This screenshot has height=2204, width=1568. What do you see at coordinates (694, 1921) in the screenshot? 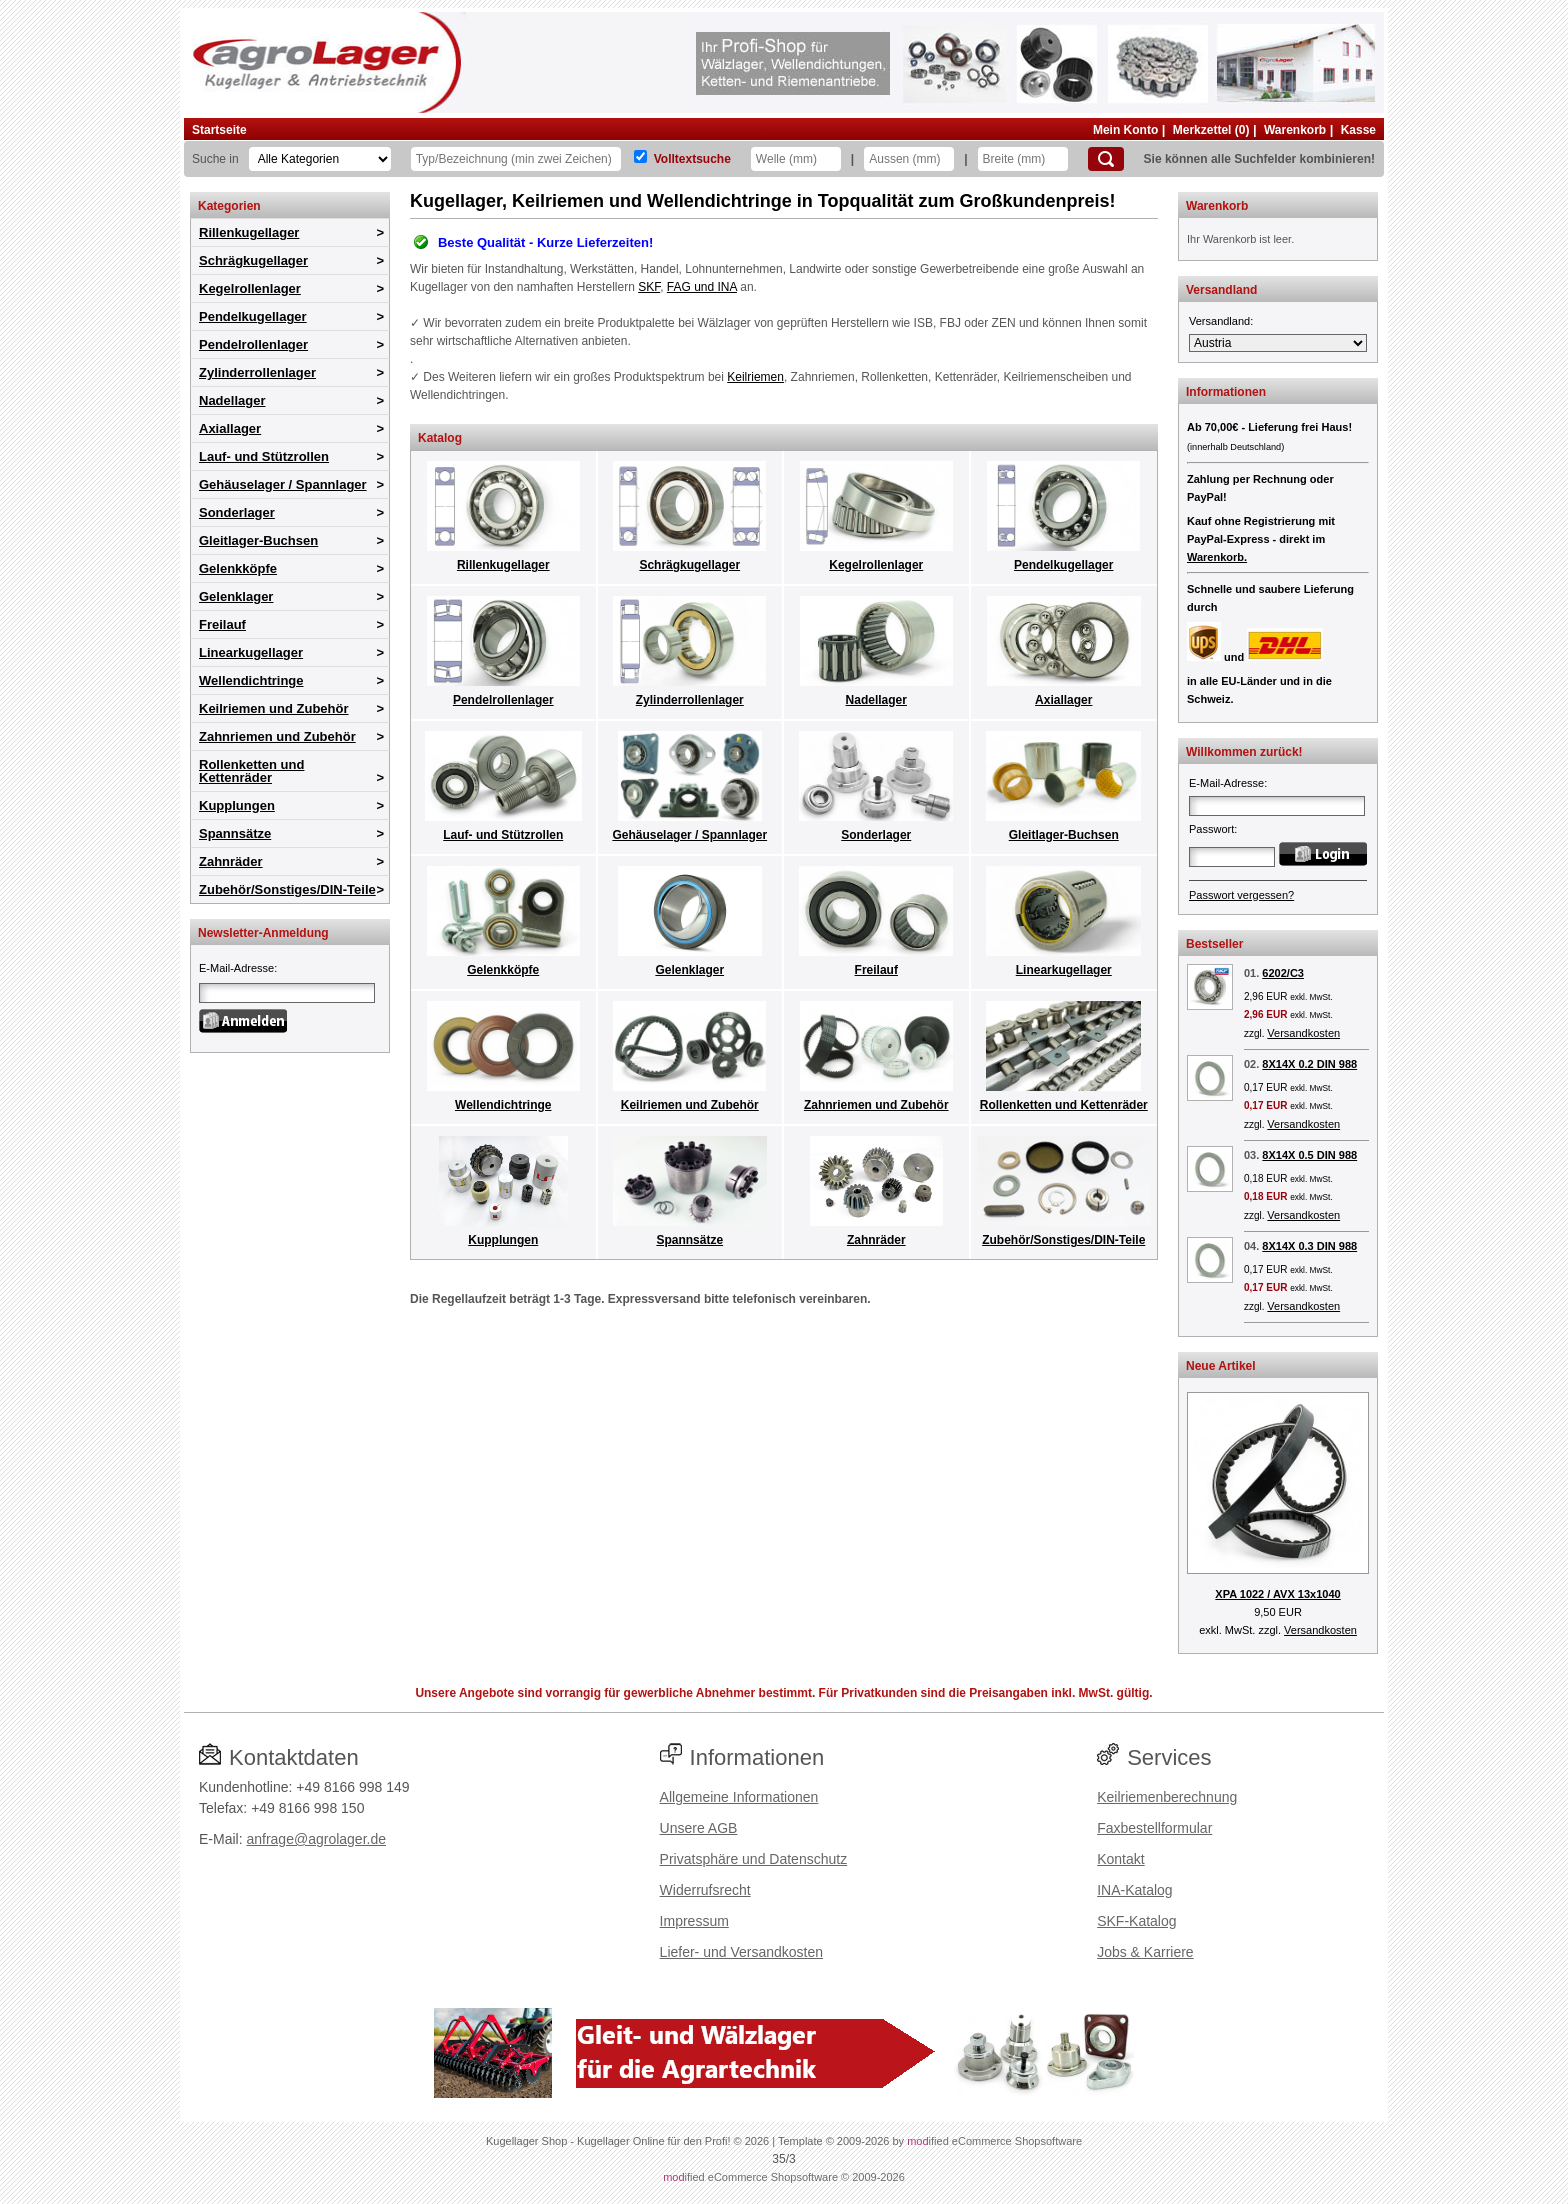
I see `Impressum` at bounding box center [694, 1921].